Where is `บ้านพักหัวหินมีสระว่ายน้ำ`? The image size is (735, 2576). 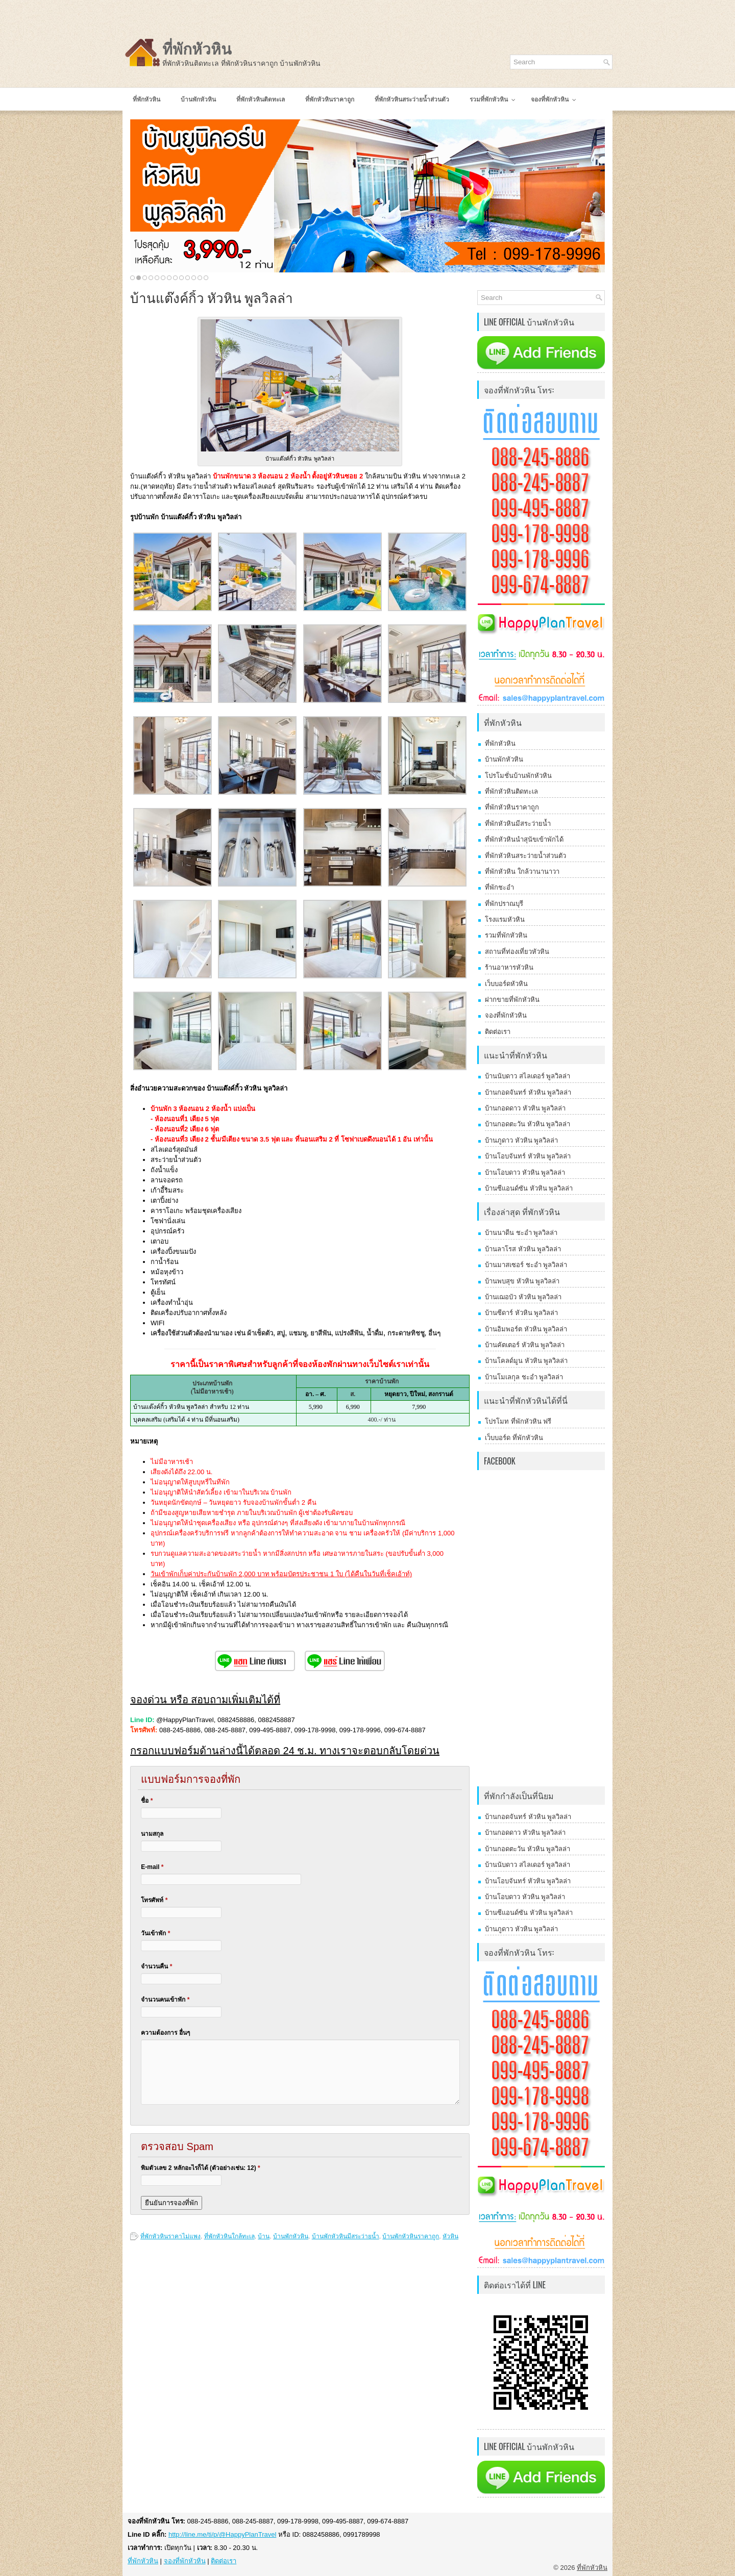
บ้านพักหัวหินมีสระว่ายน้ำ is located at coordinates (345, 2236).